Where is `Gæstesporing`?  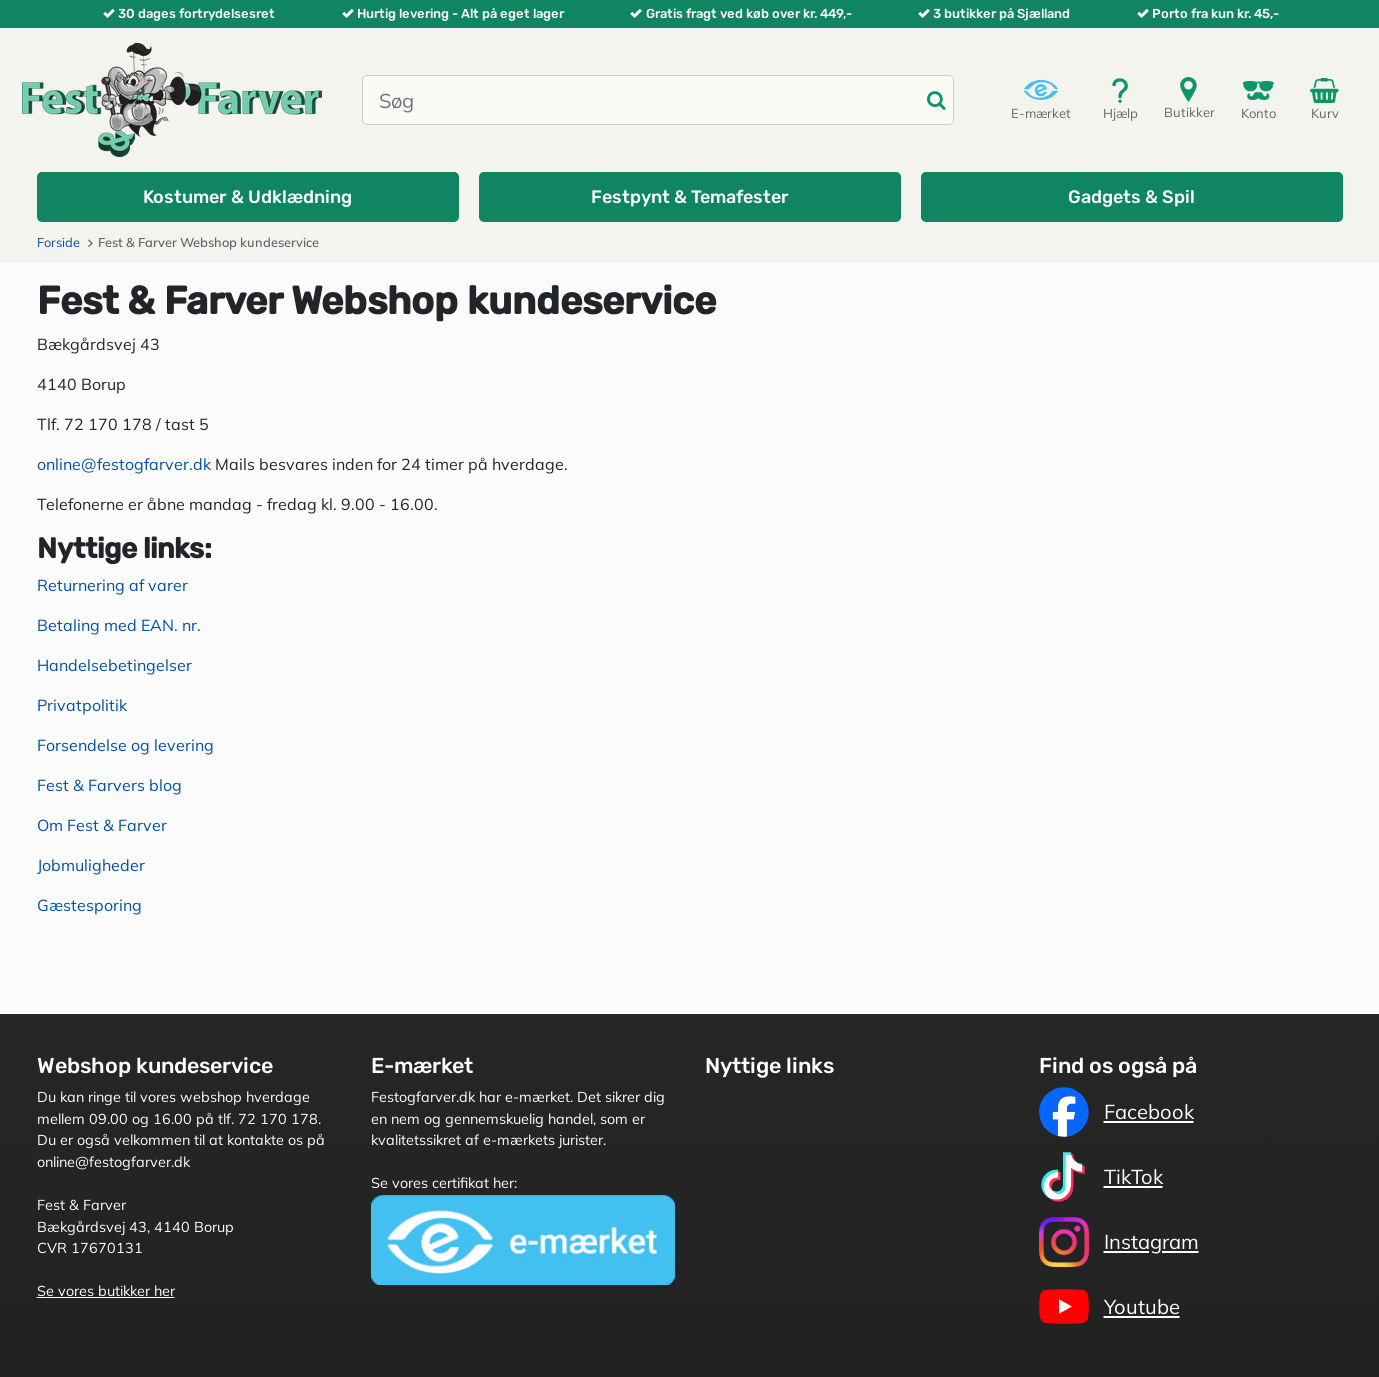 Gæstesporing is located at coordinates (89, 905).